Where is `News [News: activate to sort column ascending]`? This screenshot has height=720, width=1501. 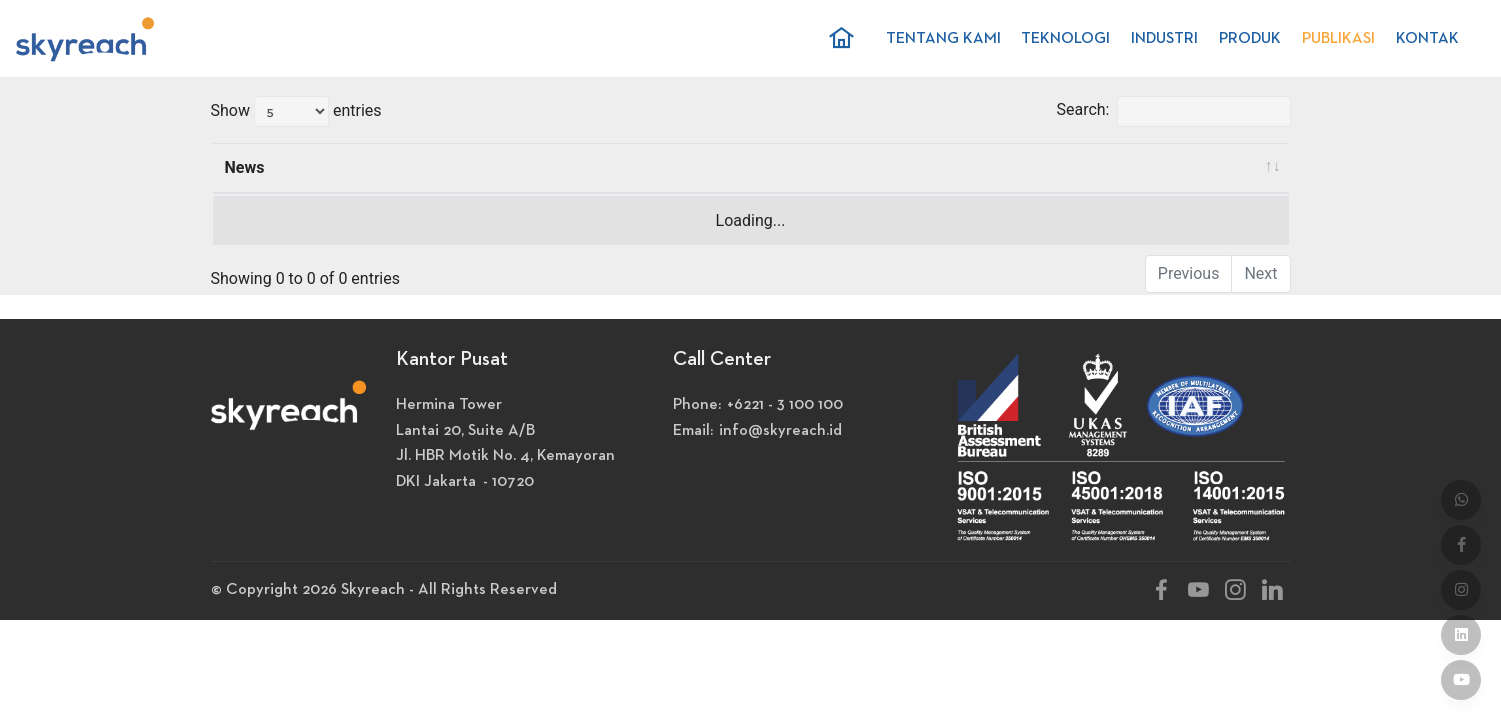
News [News: activate to sort column ascending] is located at coordinates (245, 167).